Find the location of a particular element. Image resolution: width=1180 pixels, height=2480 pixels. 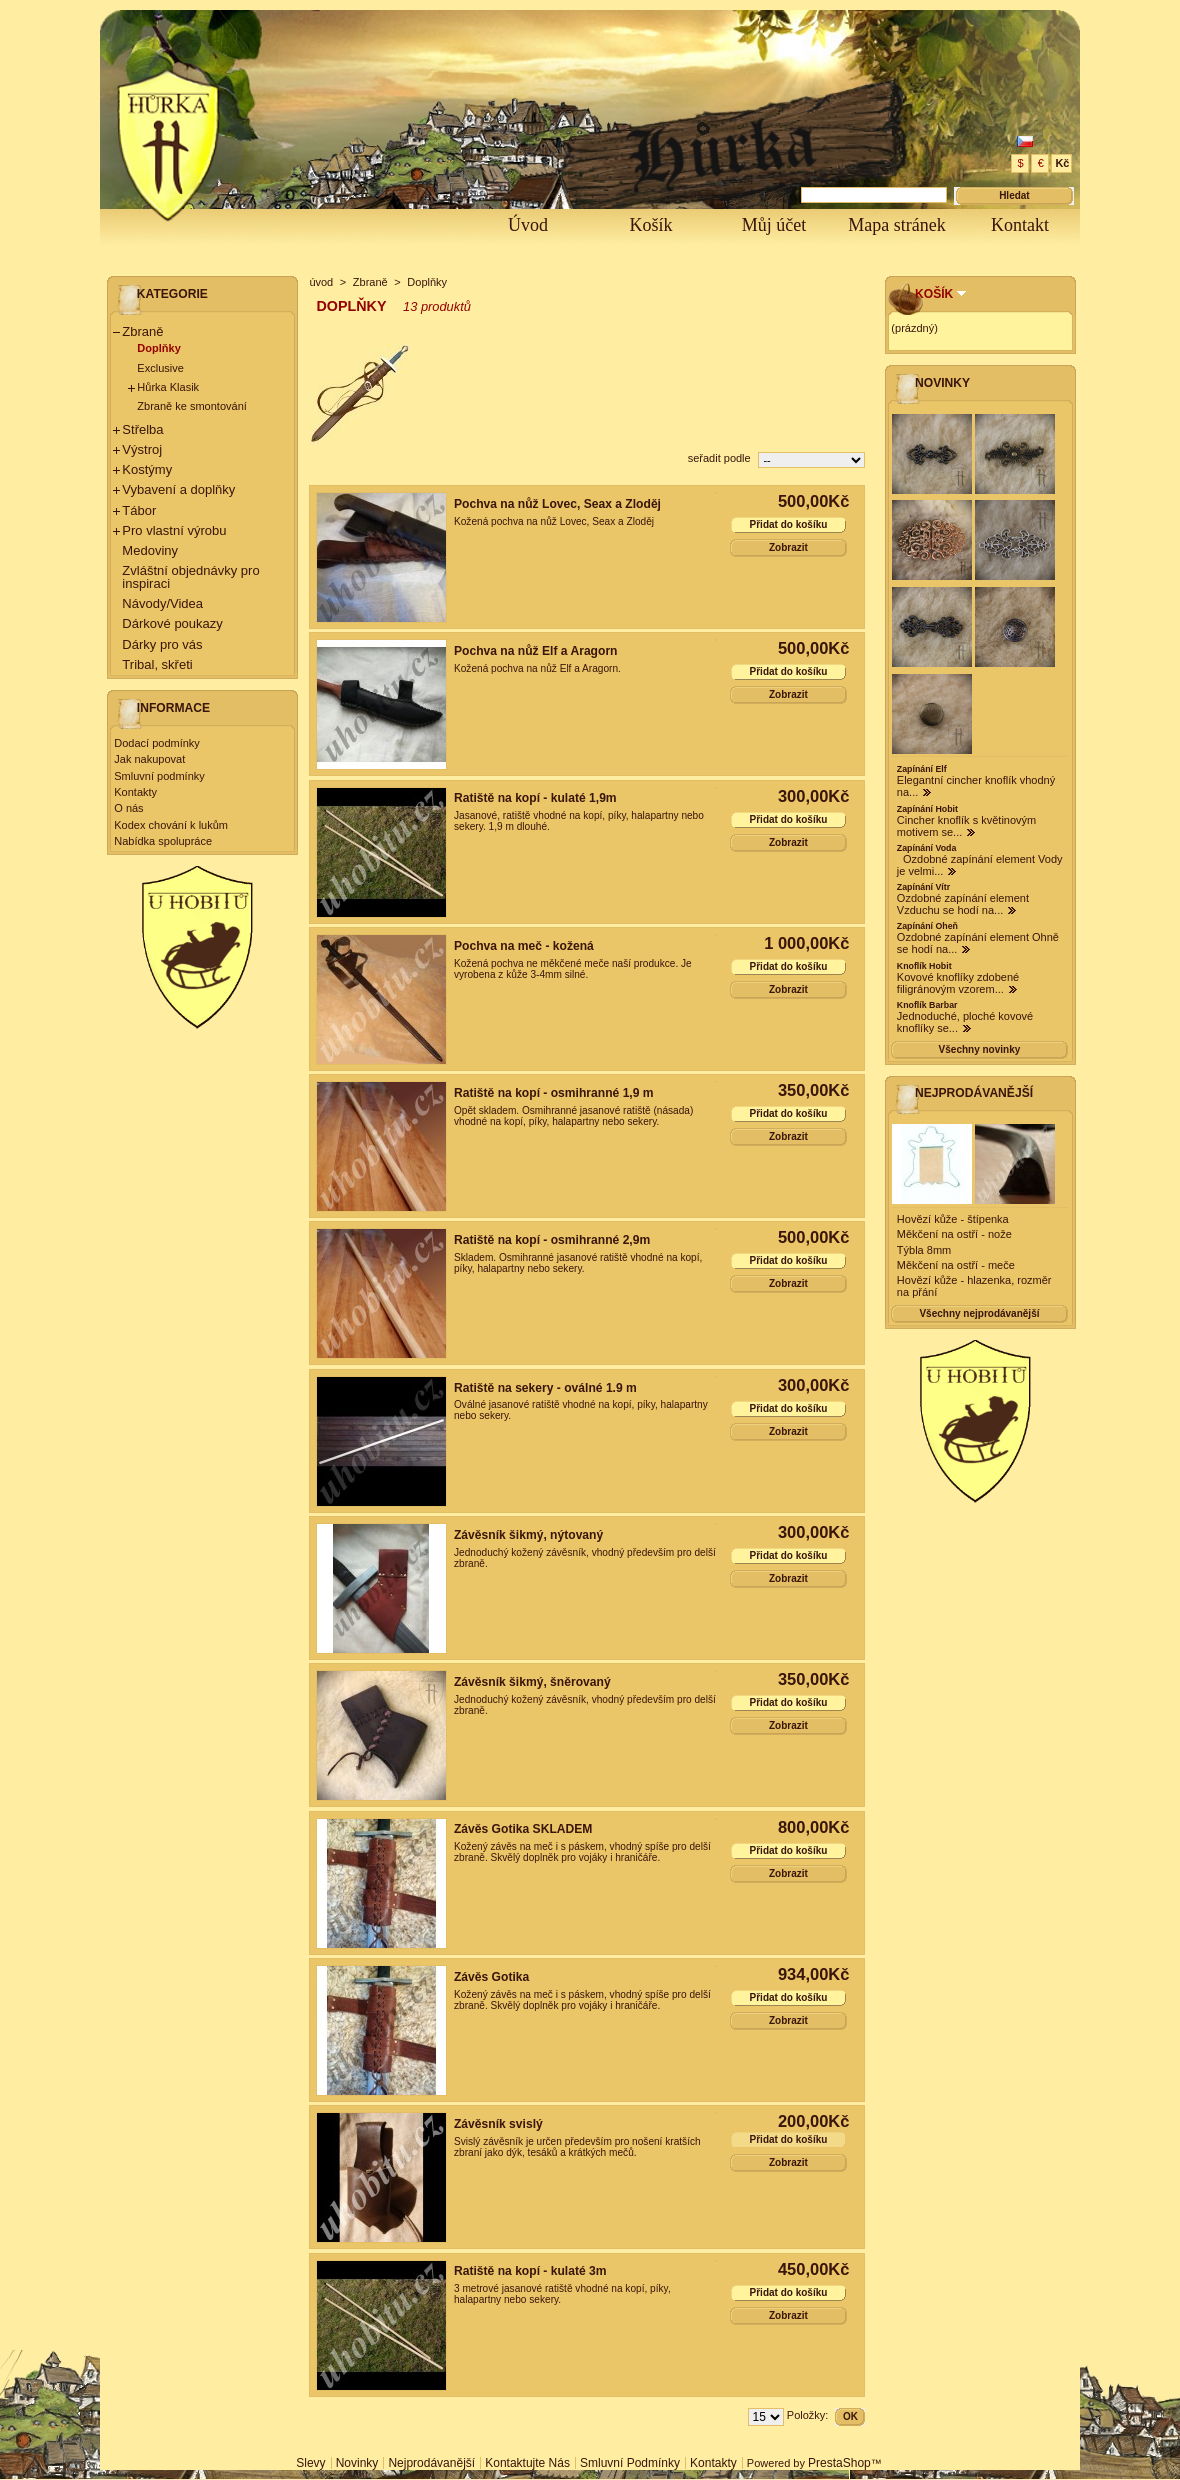

Slevy is located at coordinates (310, 2463).